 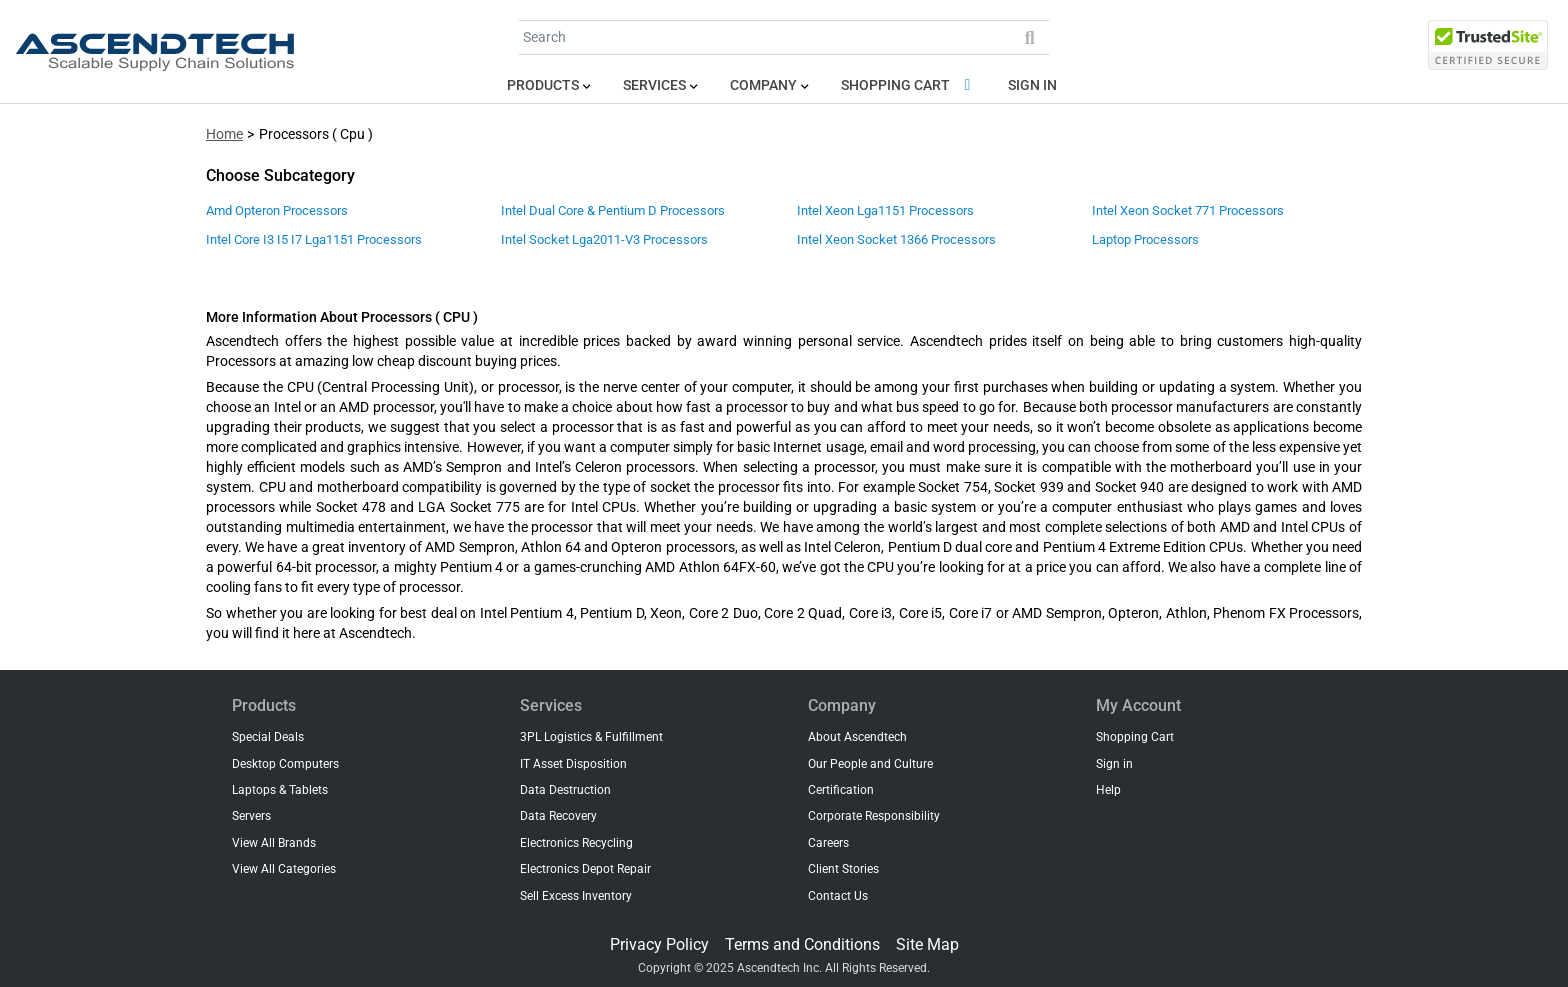 What do you see at coordinates (585, 869) in the screenshot?
I see `Electronics Depot Repair` at bounding box center [585, 869].